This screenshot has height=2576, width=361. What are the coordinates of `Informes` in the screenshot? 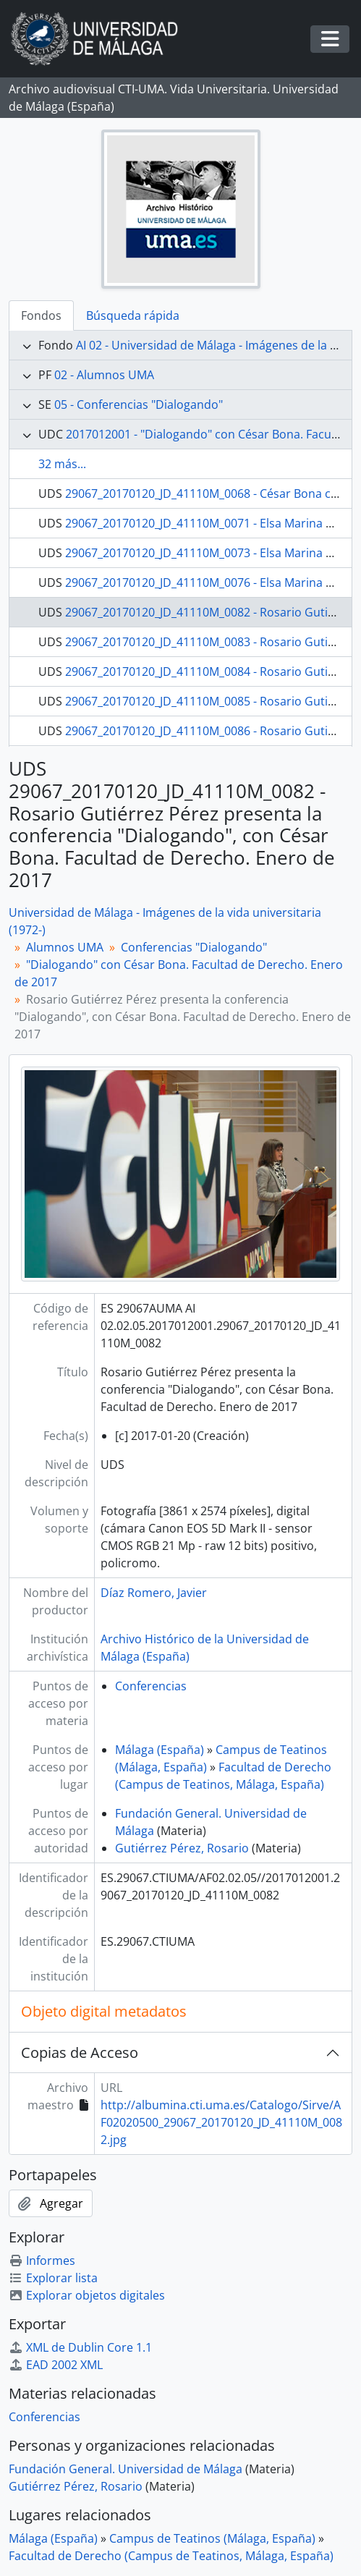 It's located at (42, 2260).